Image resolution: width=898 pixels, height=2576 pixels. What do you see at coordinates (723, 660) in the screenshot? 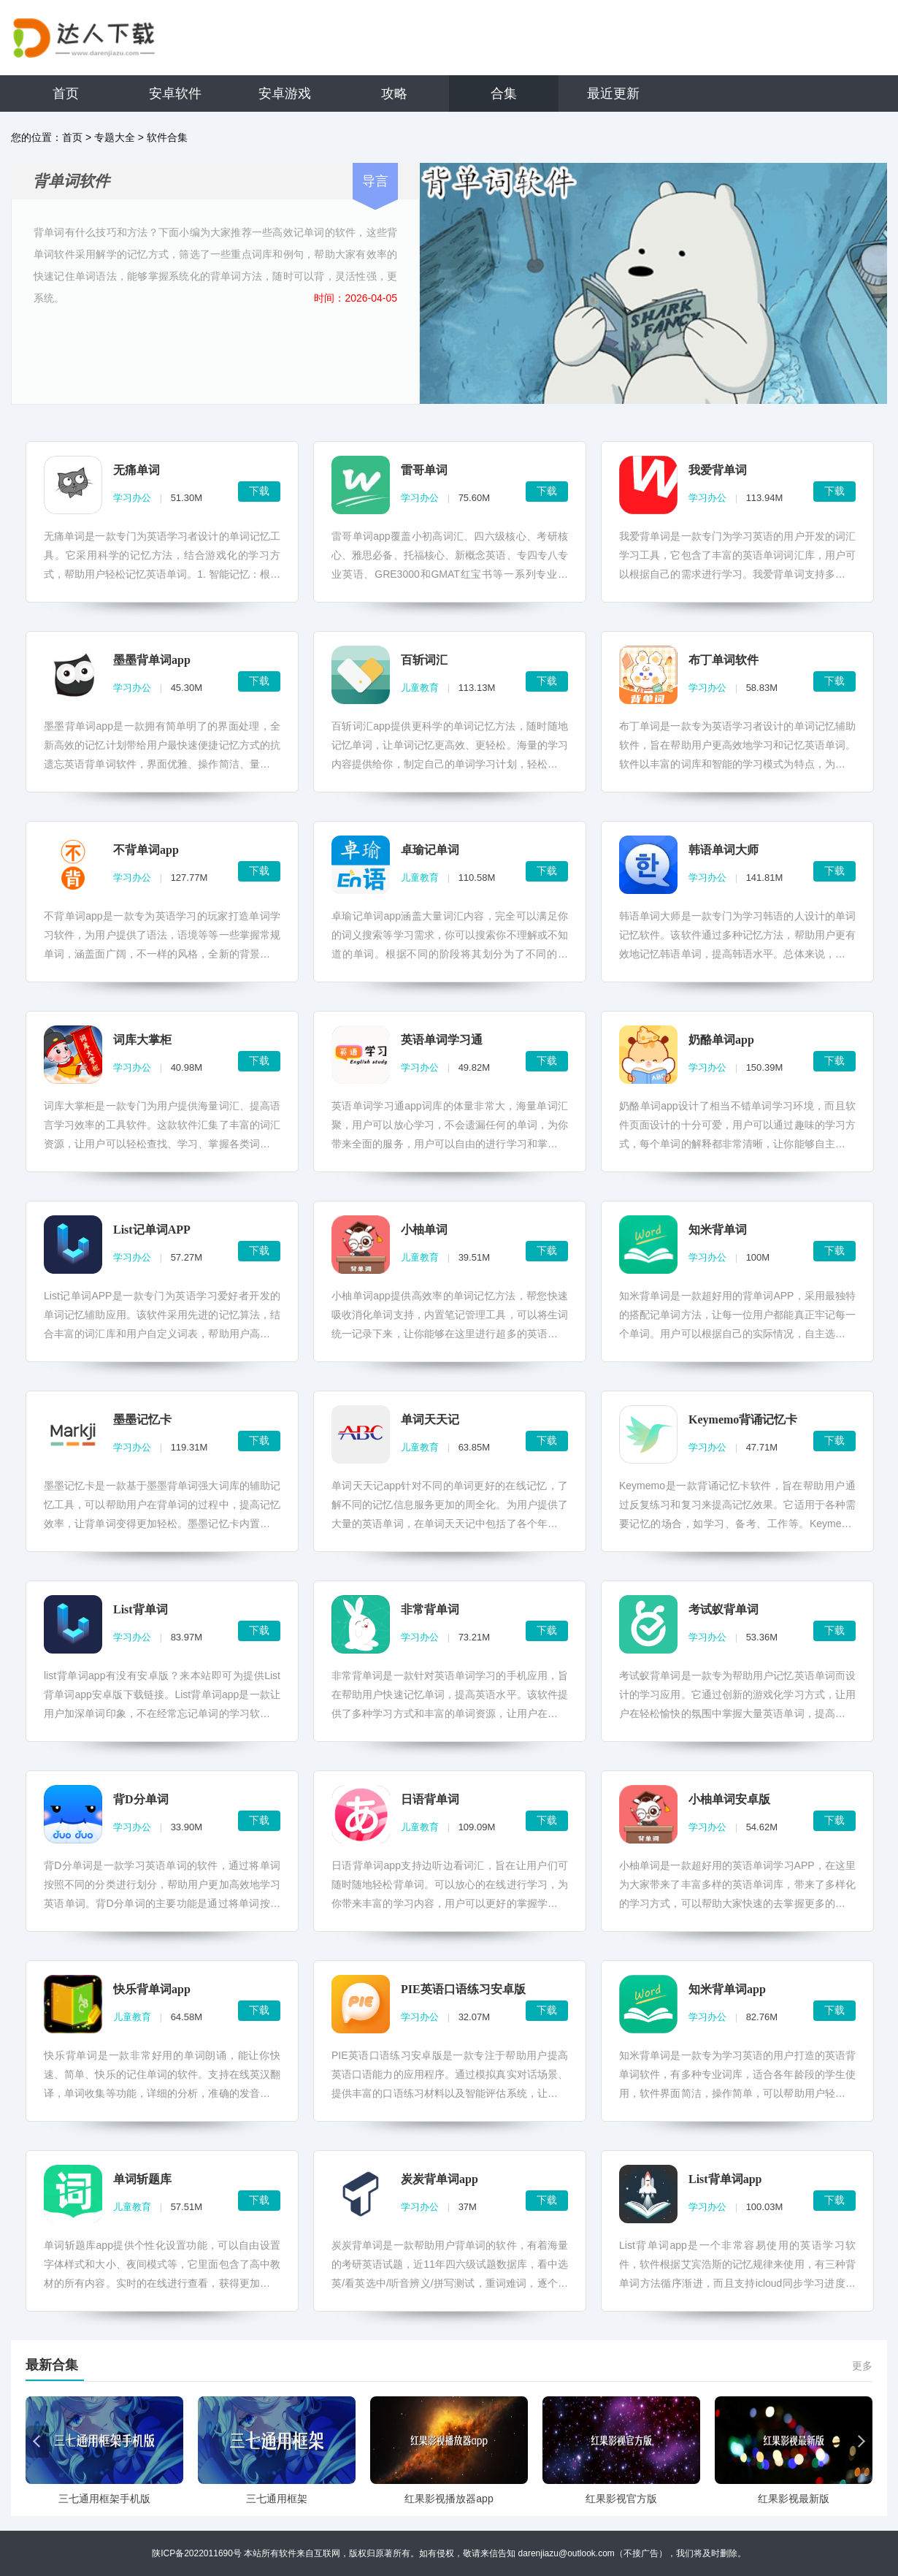
I see `布丁单词软件` at bounding box center [723, 660].